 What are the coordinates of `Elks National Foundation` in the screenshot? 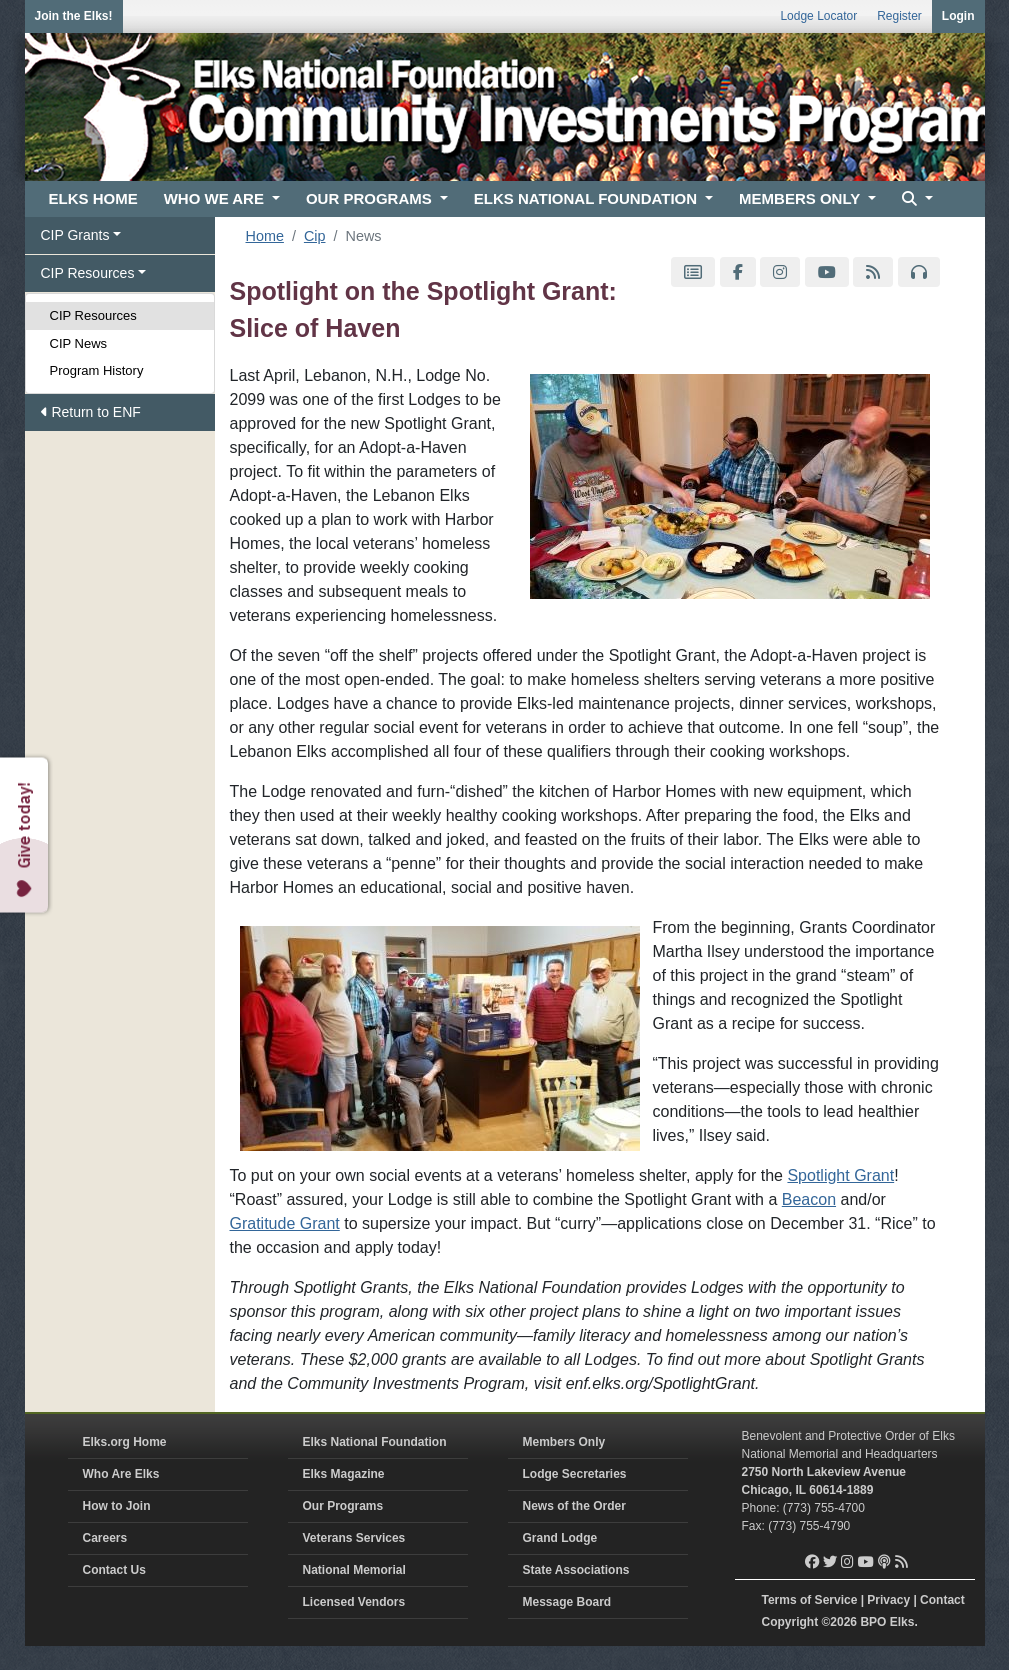 It's located at (375, 1442).